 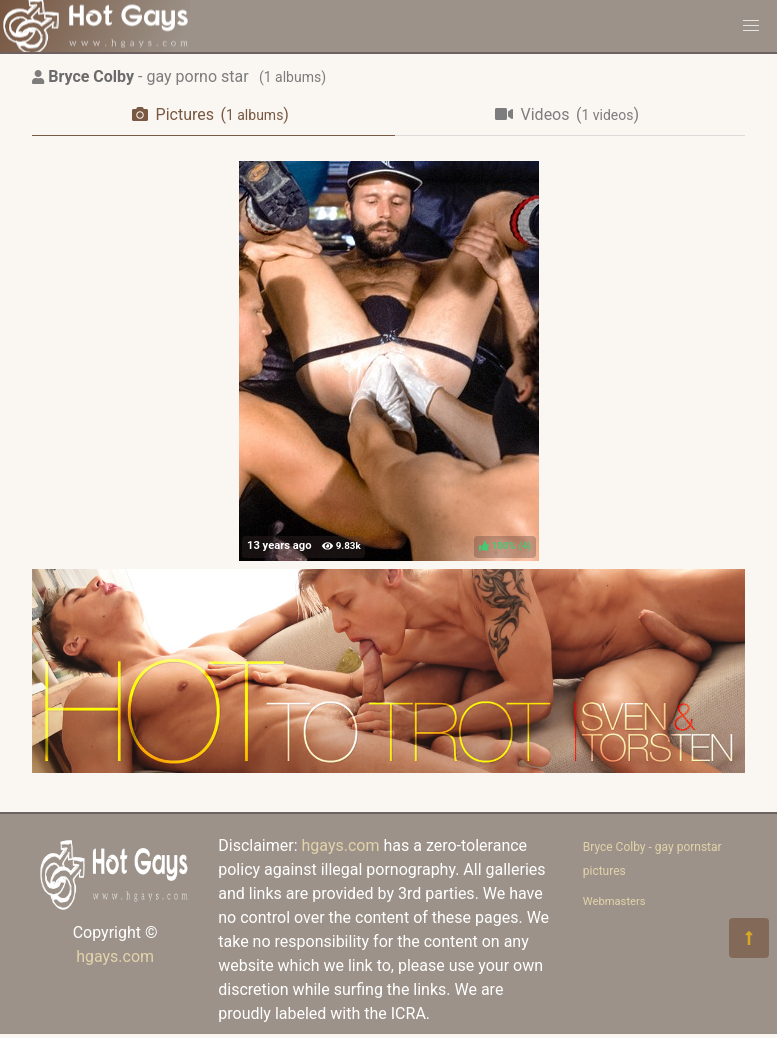 I want to click on hgays.com, so click(x=115, y=956).